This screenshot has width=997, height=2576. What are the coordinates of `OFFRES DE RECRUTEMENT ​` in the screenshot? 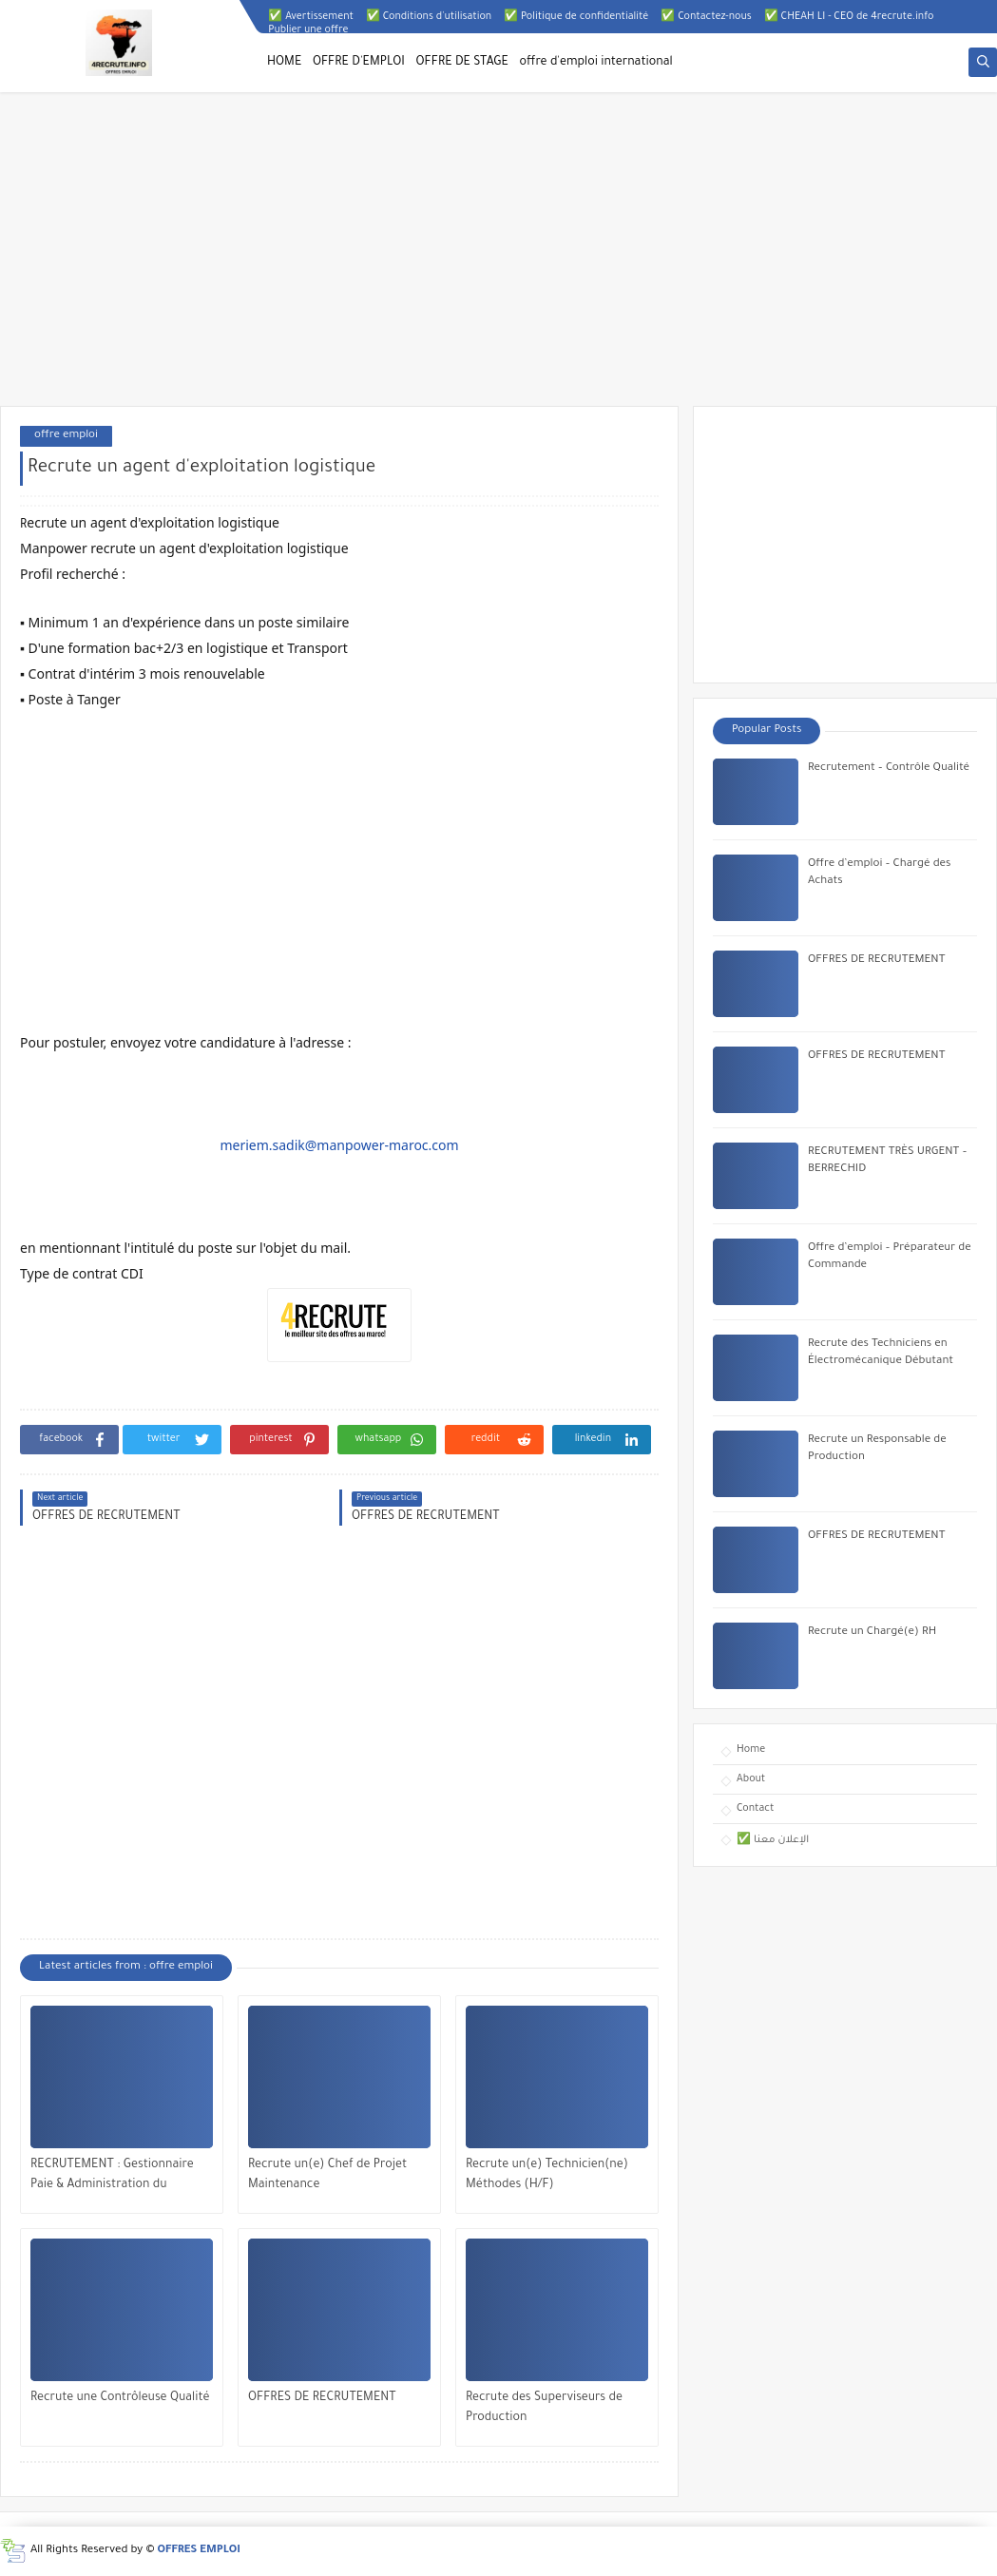 It's located at (878, 1536).